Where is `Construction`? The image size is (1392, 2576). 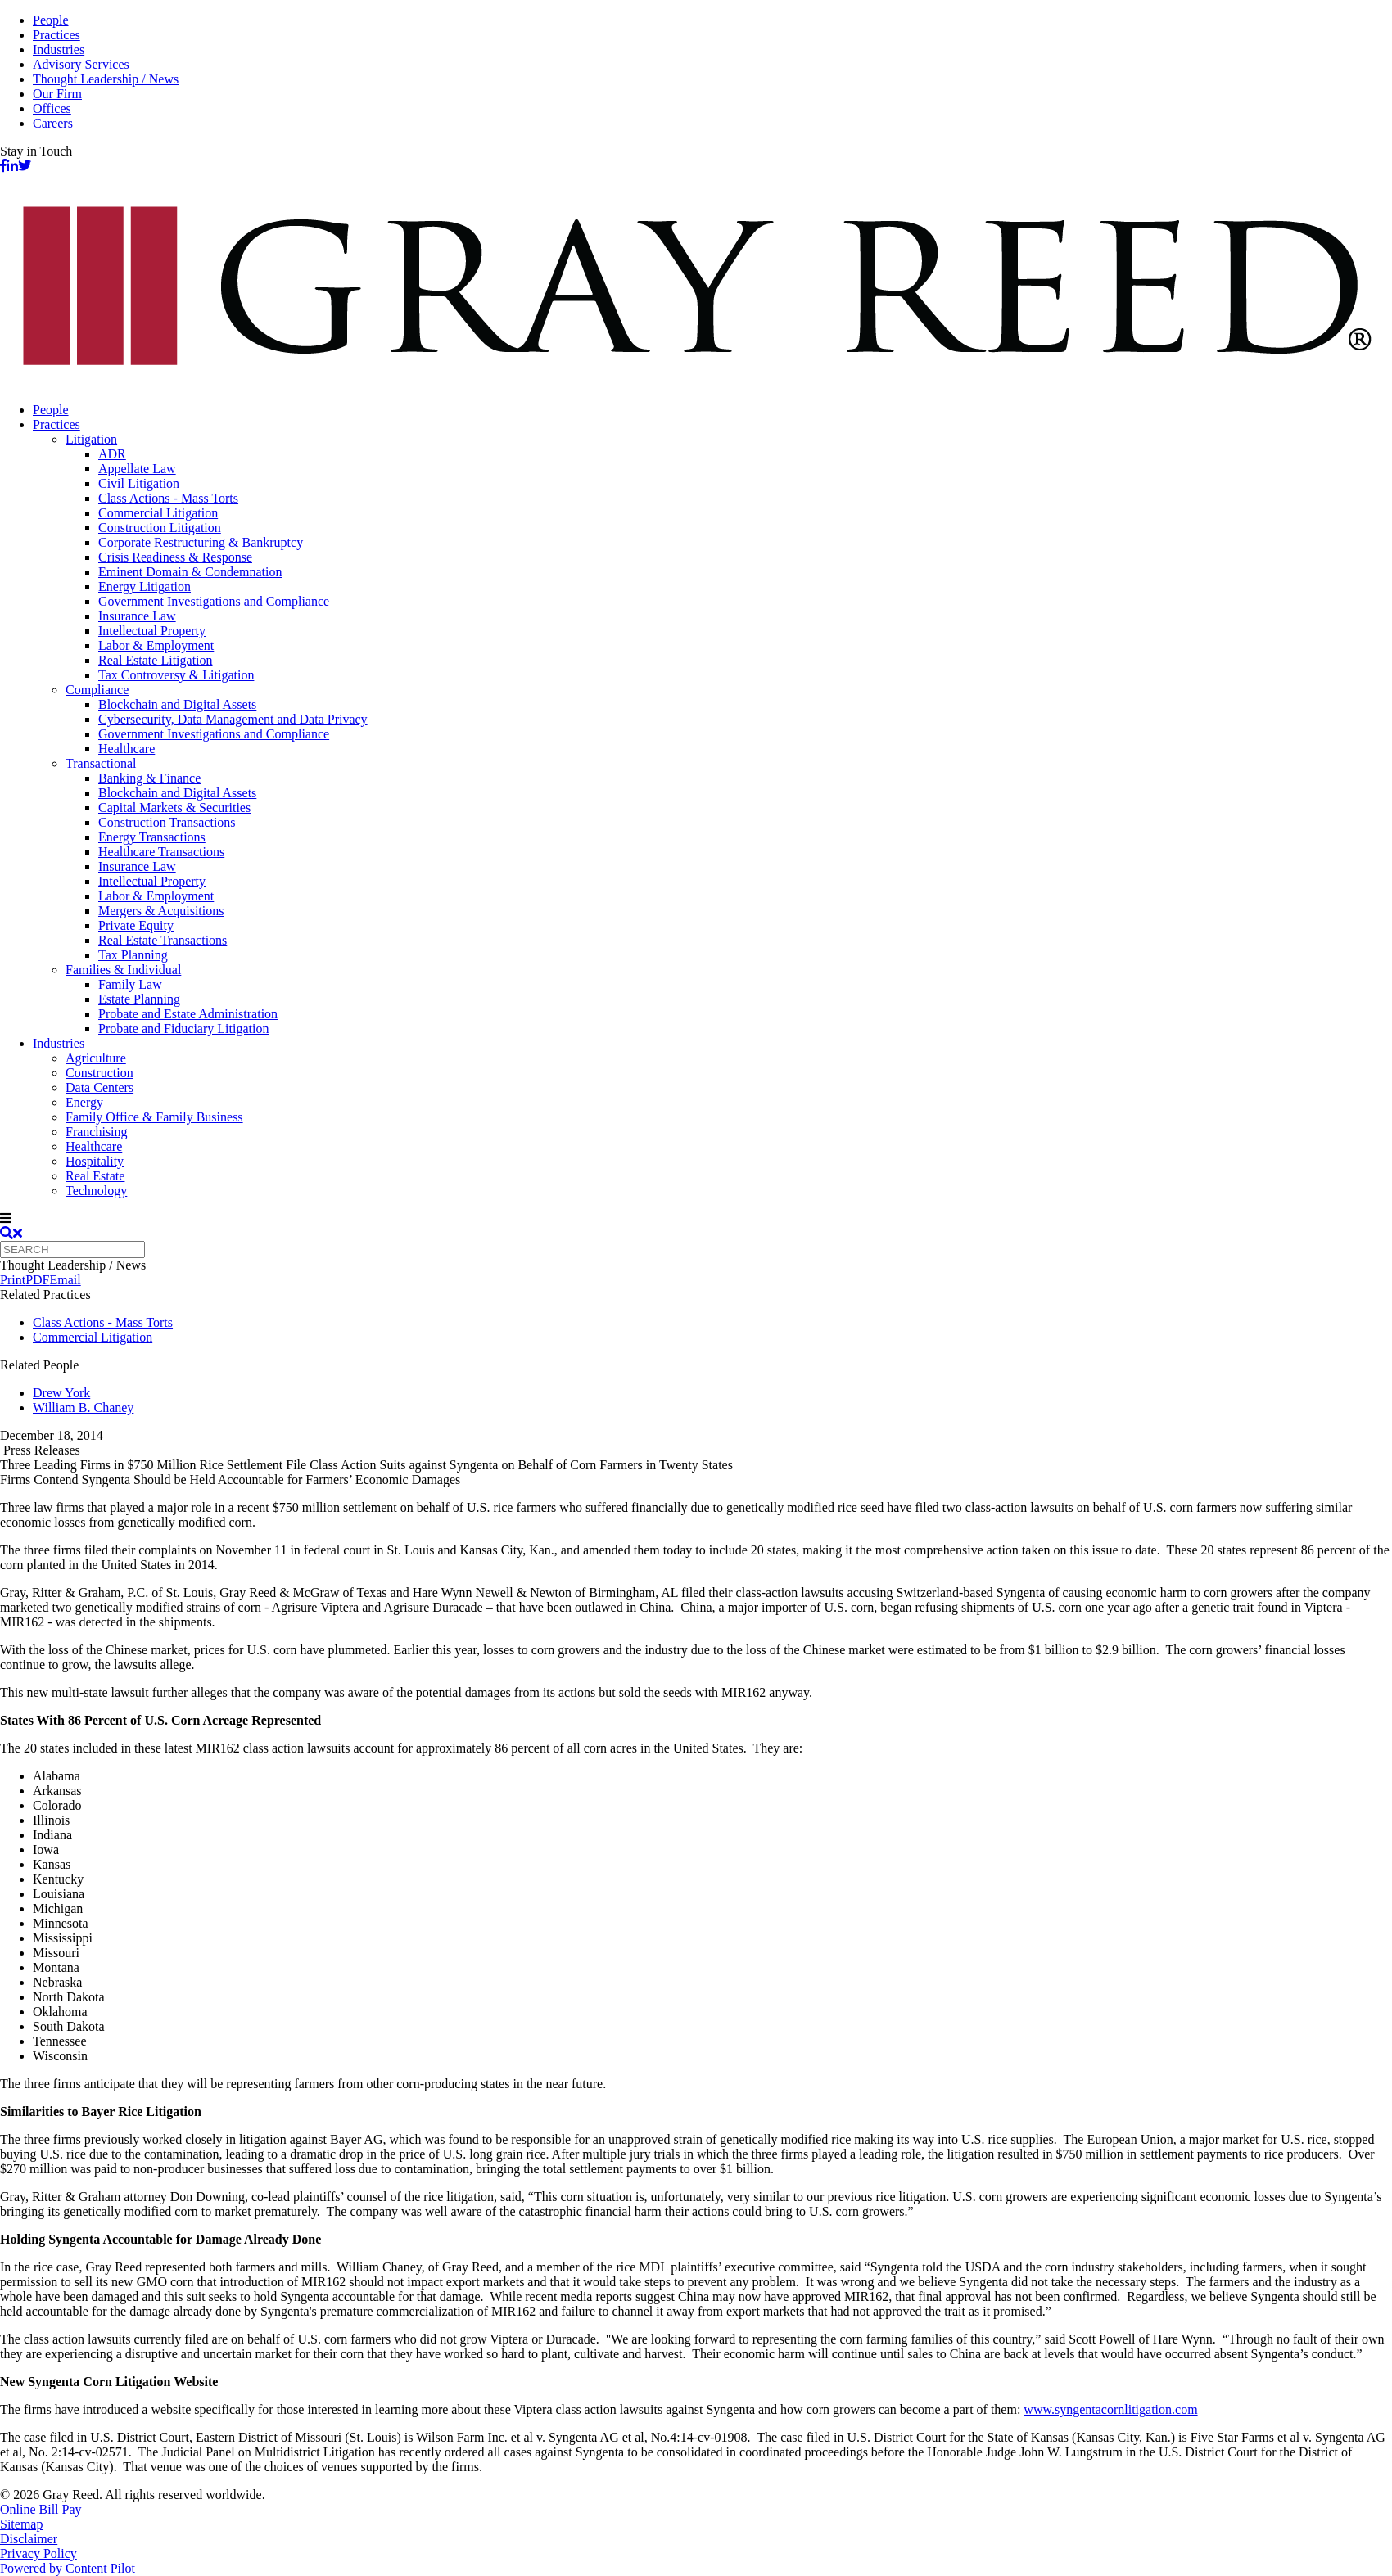 Construction is located at coordinates (99, 1073).